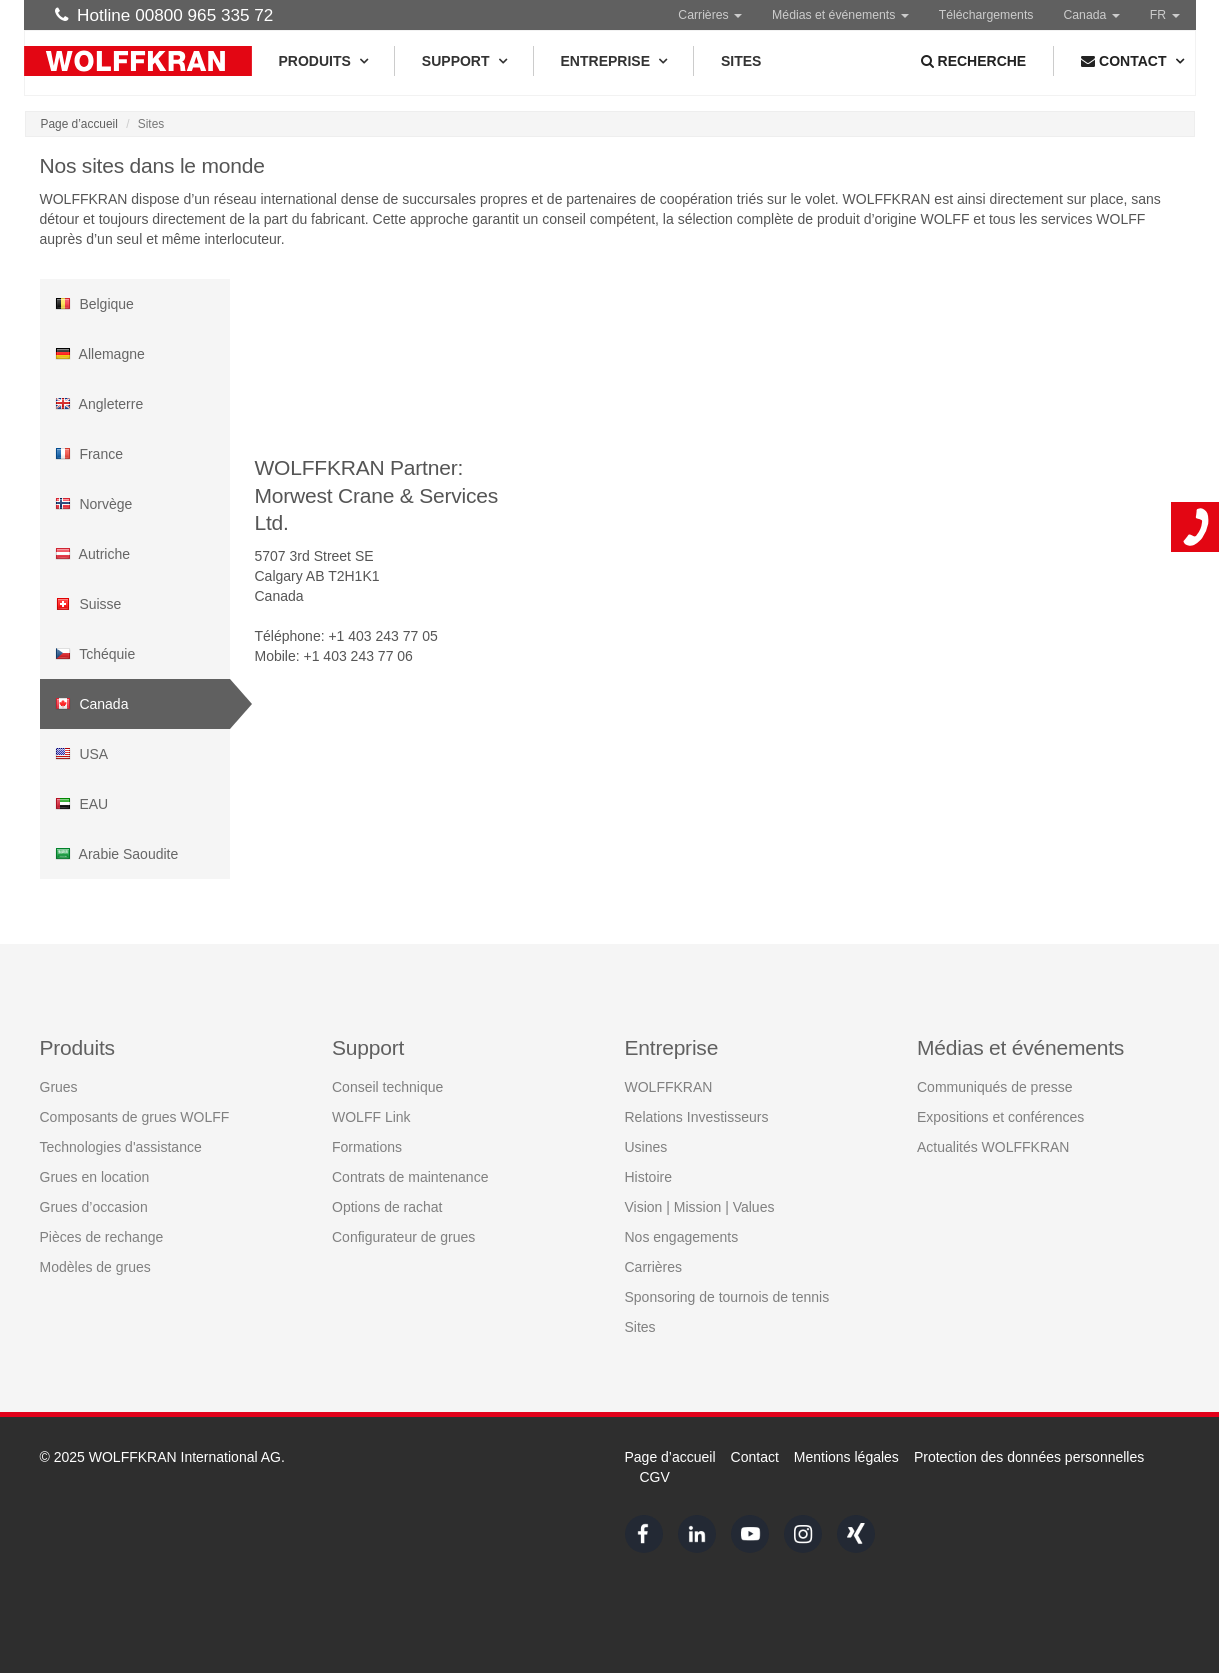 The width and height of the screenshot is (1219, 1673). What do you see at coordinates (88, 604) in the screenshot?
I see `Suisse` at bounding box center [88, 604].